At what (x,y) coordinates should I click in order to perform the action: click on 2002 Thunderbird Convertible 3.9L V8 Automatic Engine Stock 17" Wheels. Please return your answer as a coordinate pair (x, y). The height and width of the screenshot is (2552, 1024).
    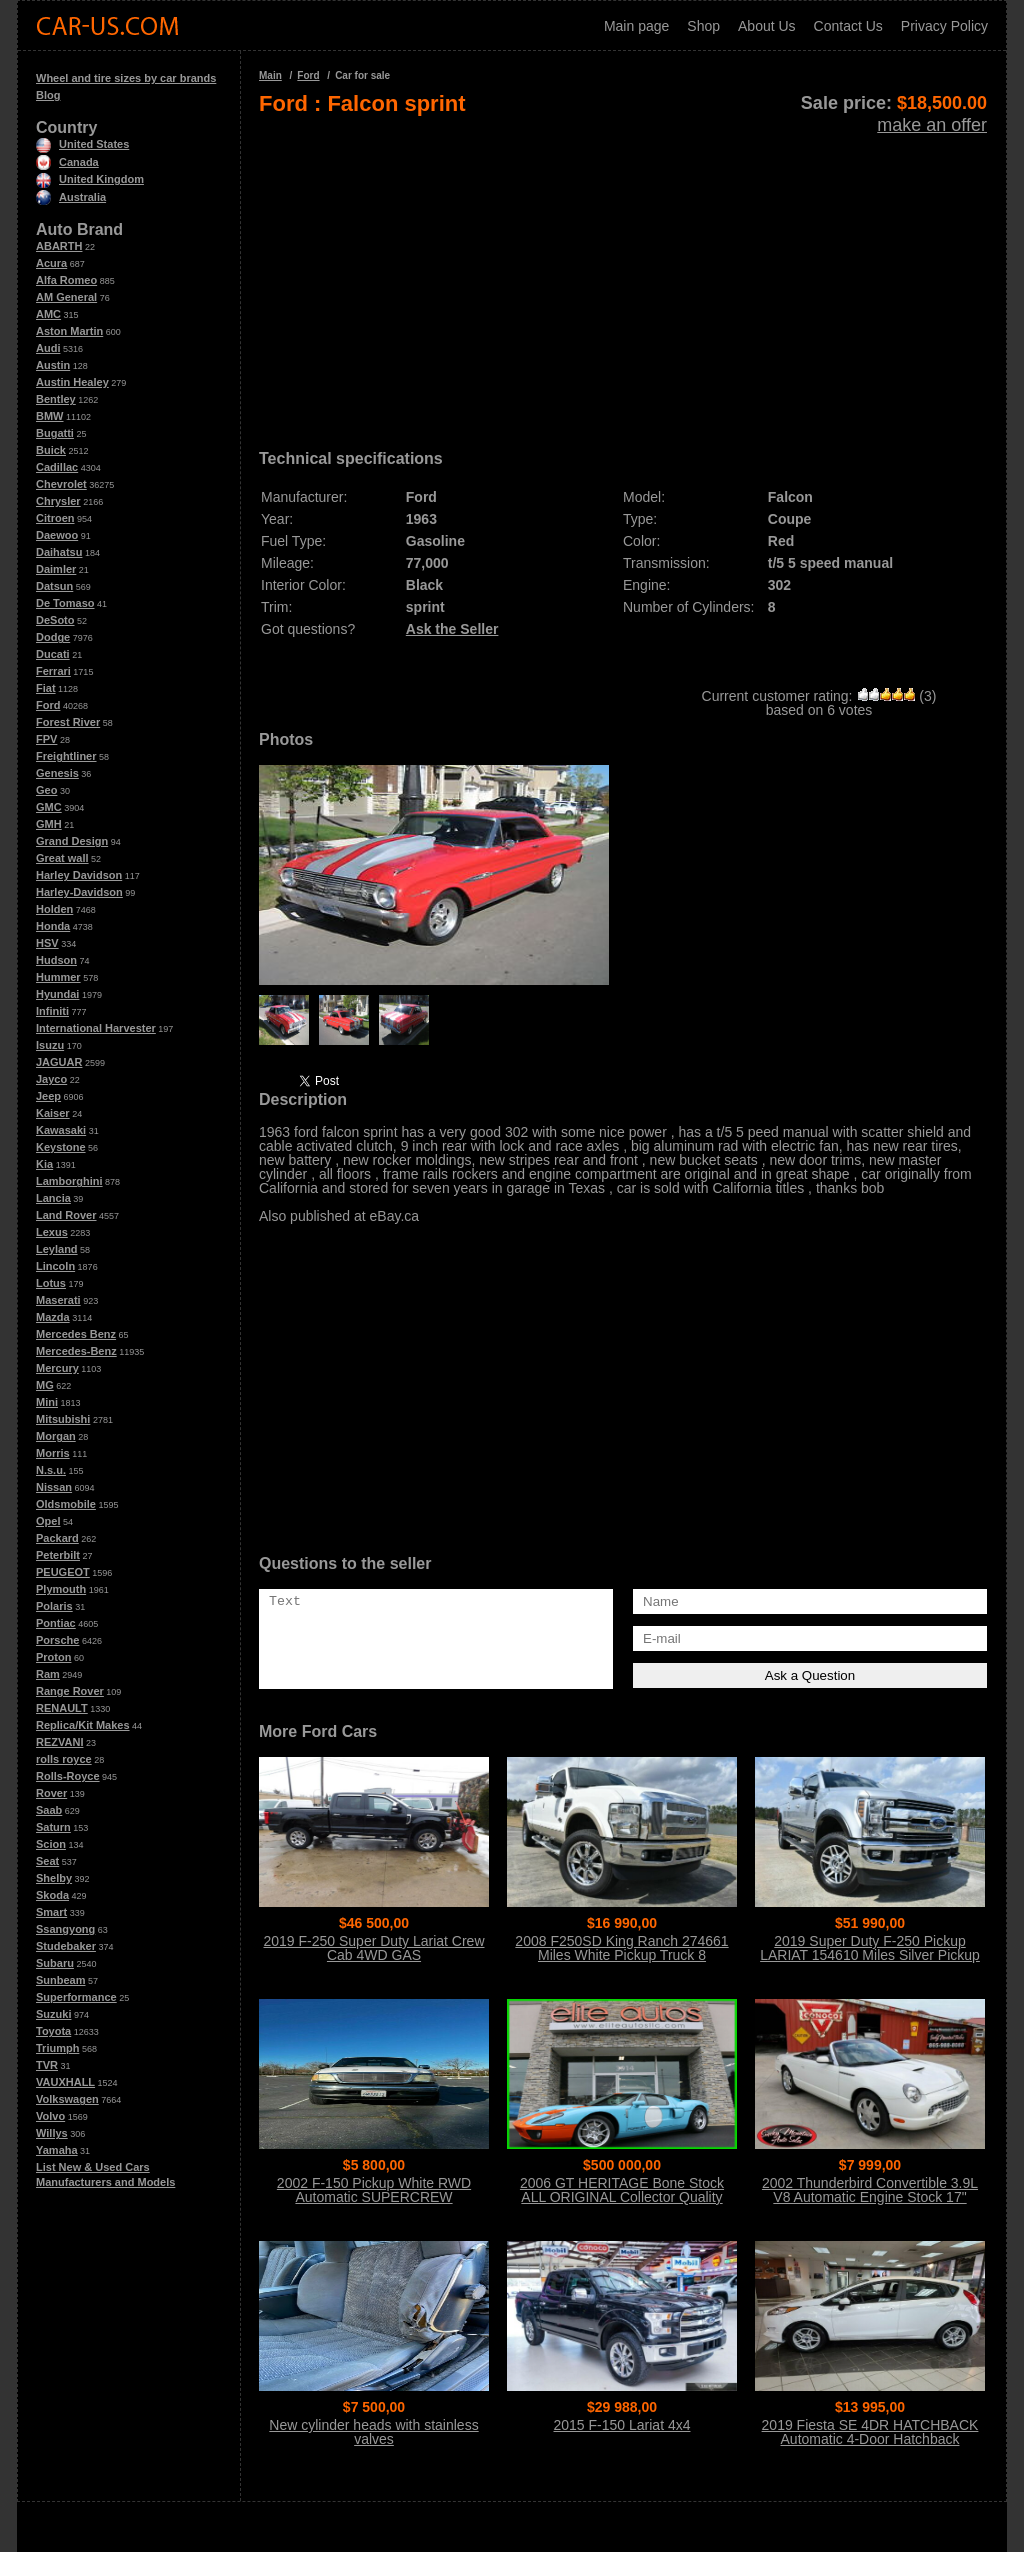
    Looking at the image, I should click on (870, 2197).